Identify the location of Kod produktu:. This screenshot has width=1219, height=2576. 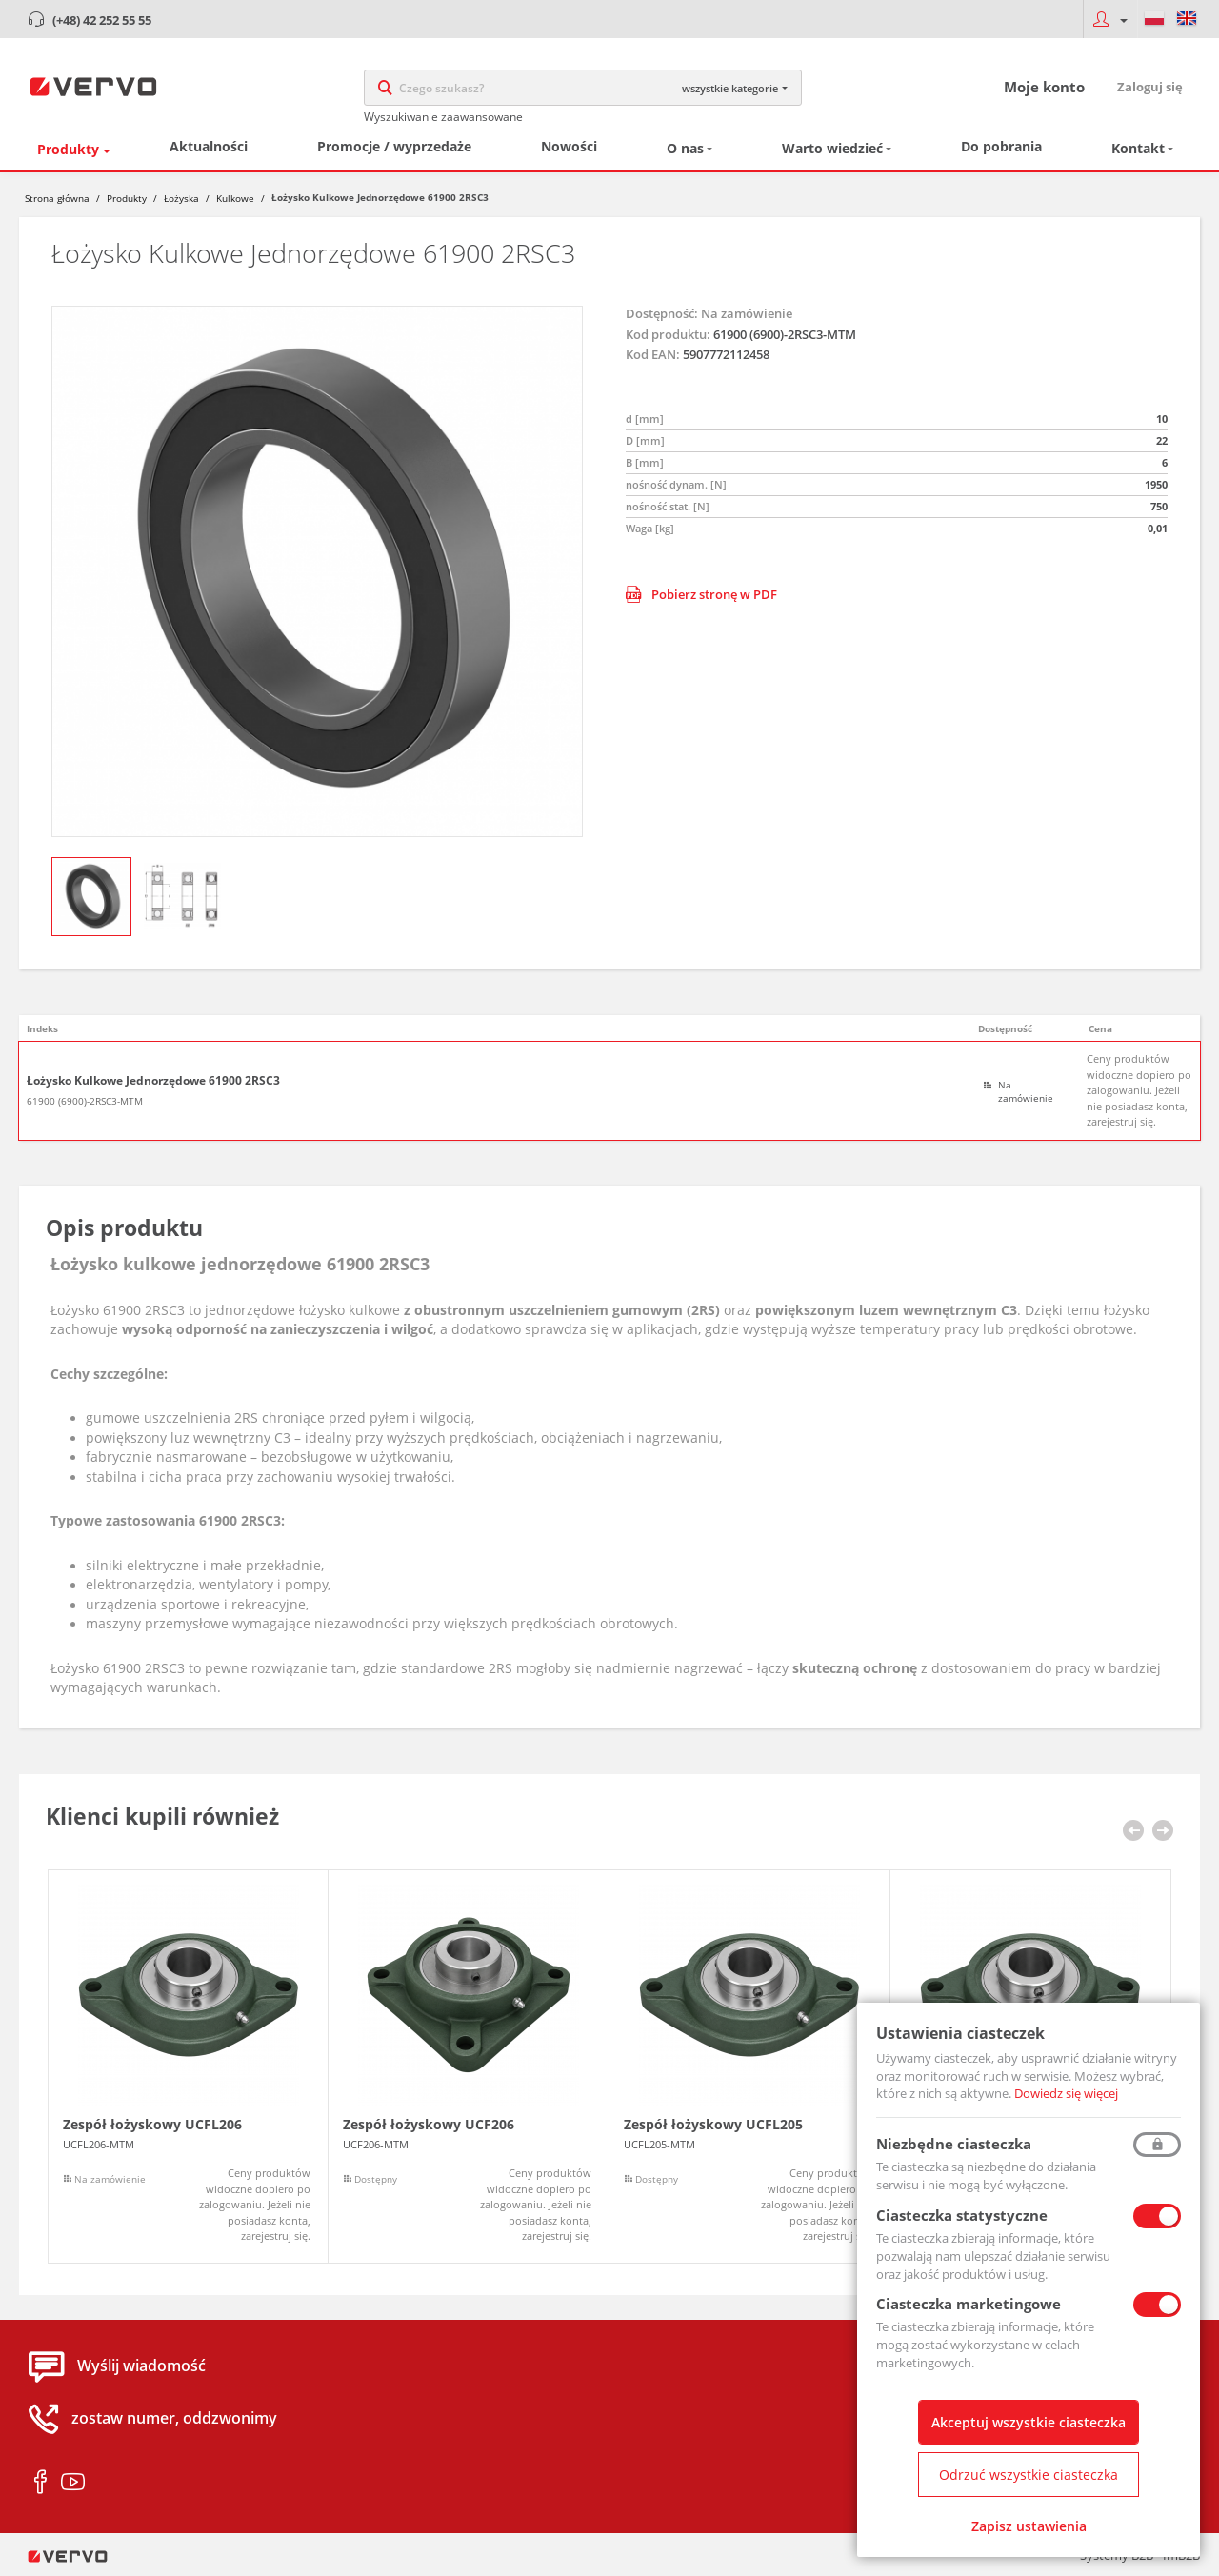
(668, 334).